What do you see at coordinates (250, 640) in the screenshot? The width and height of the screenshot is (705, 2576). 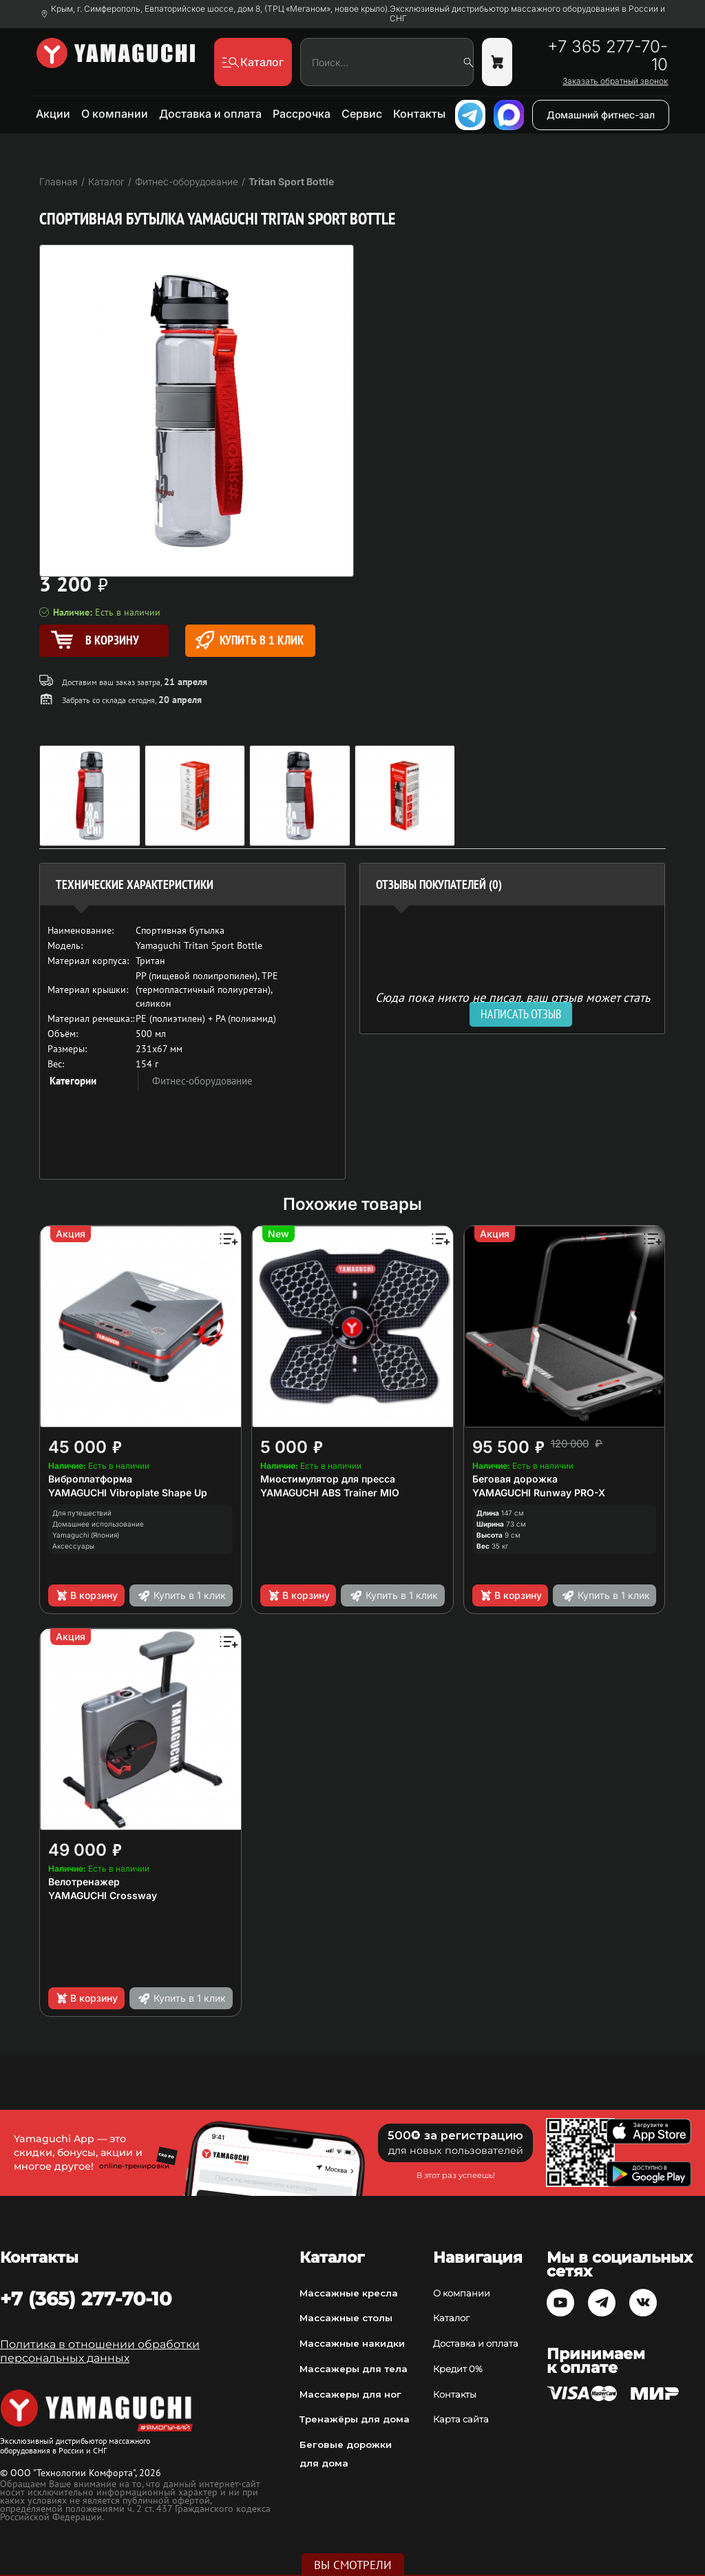 I see `Купить в 1 клик` at bounding box center [250, 640].